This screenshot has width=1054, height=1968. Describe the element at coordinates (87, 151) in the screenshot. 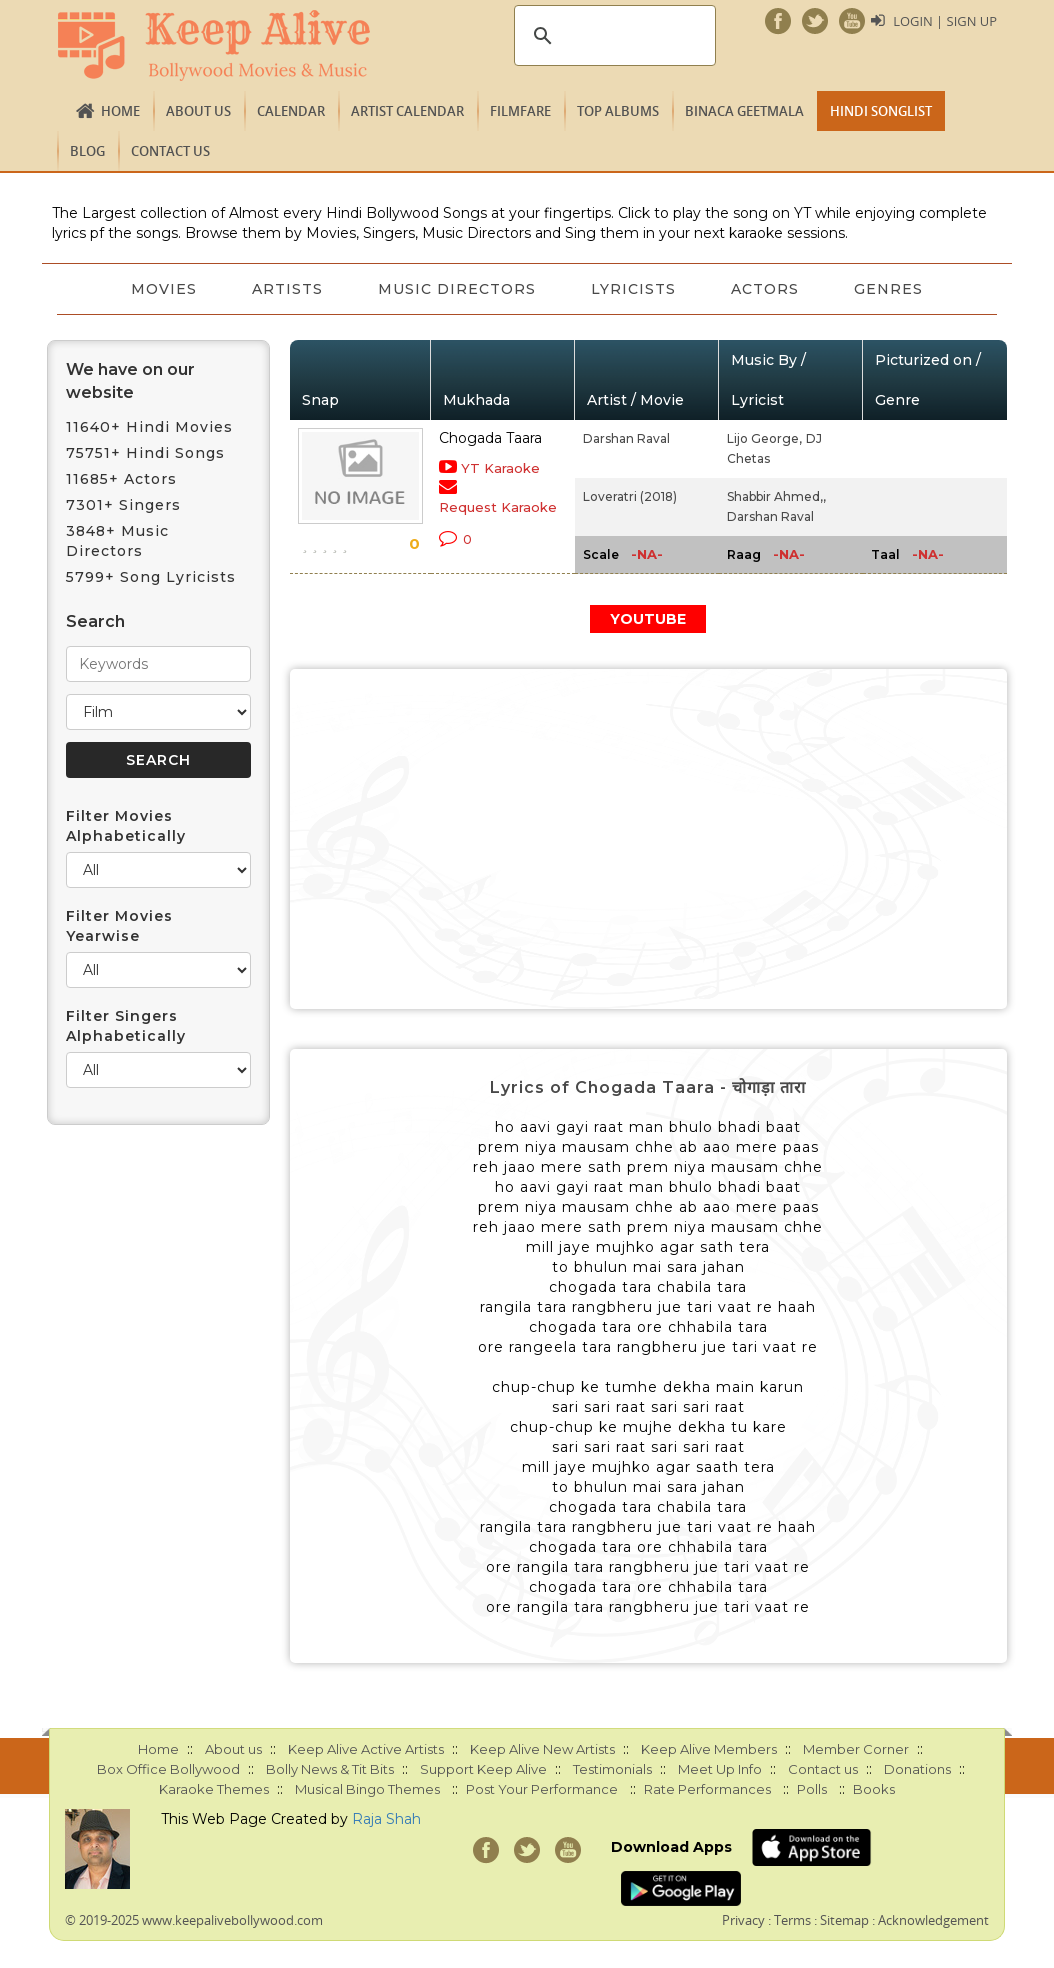

I see `Blog` at that location.